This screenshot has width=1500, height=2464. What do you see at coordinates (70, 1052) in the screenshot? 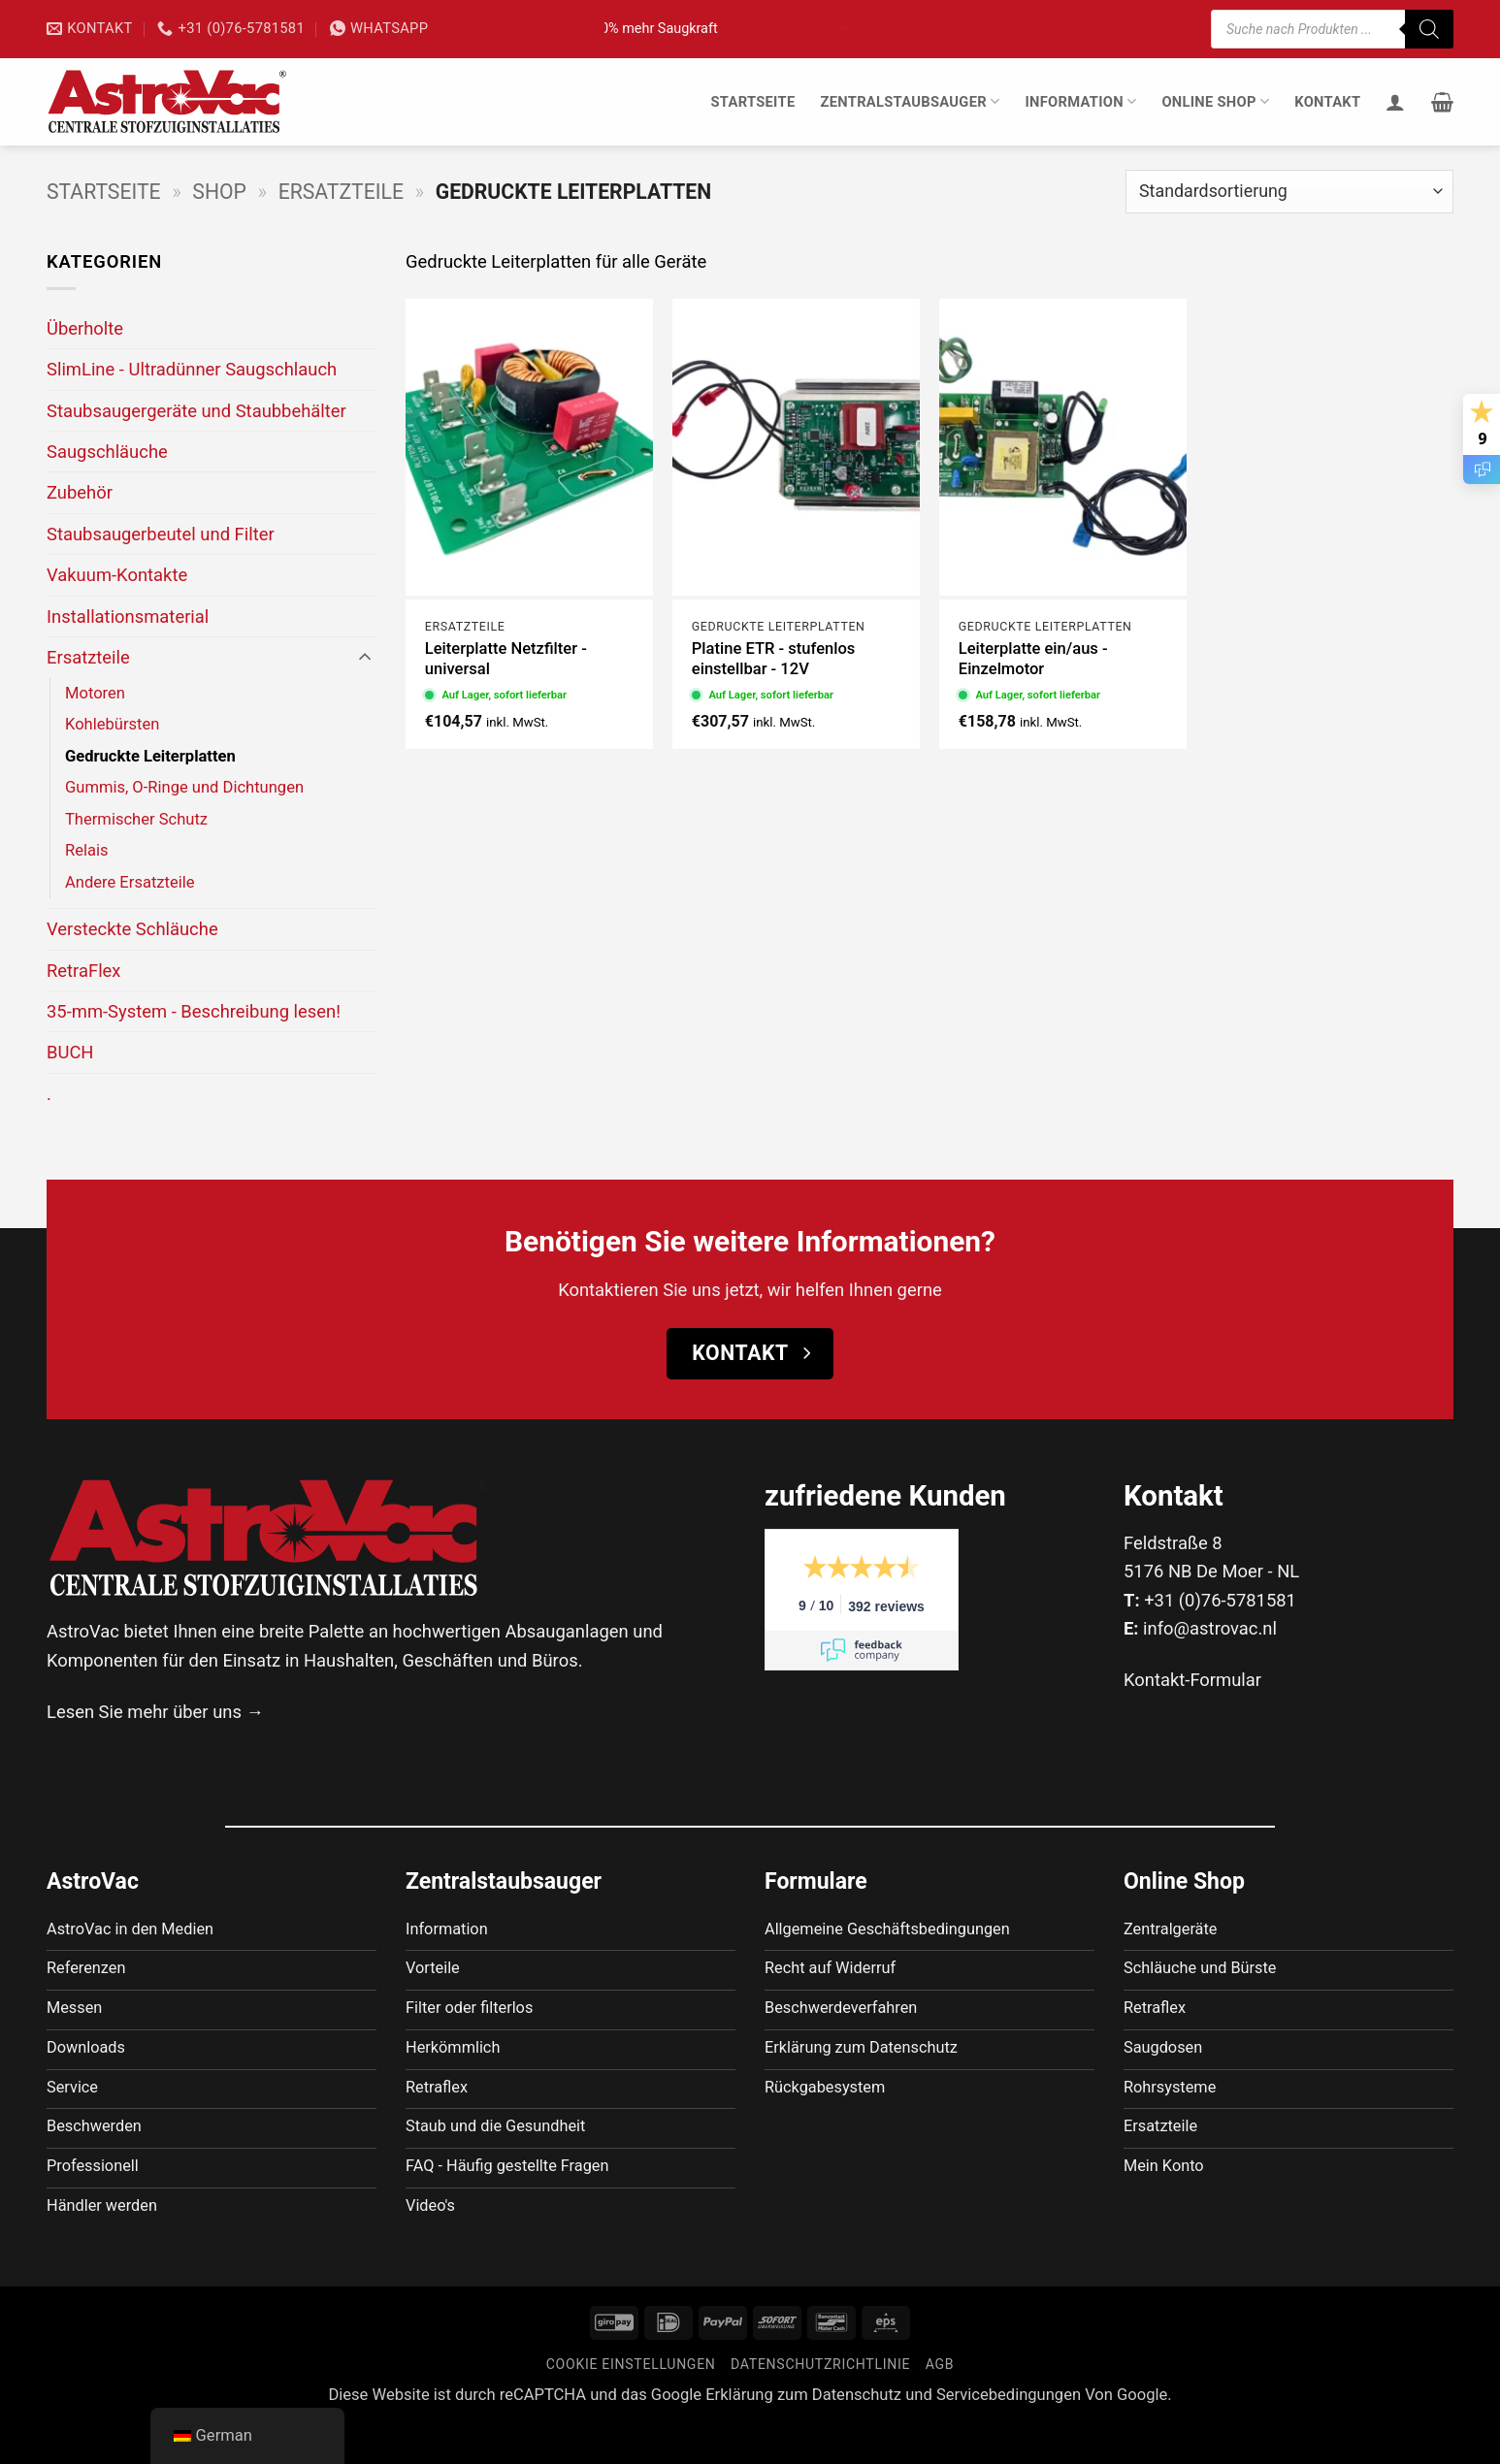
I see `BUCH` at bounding box center [70, 1052].